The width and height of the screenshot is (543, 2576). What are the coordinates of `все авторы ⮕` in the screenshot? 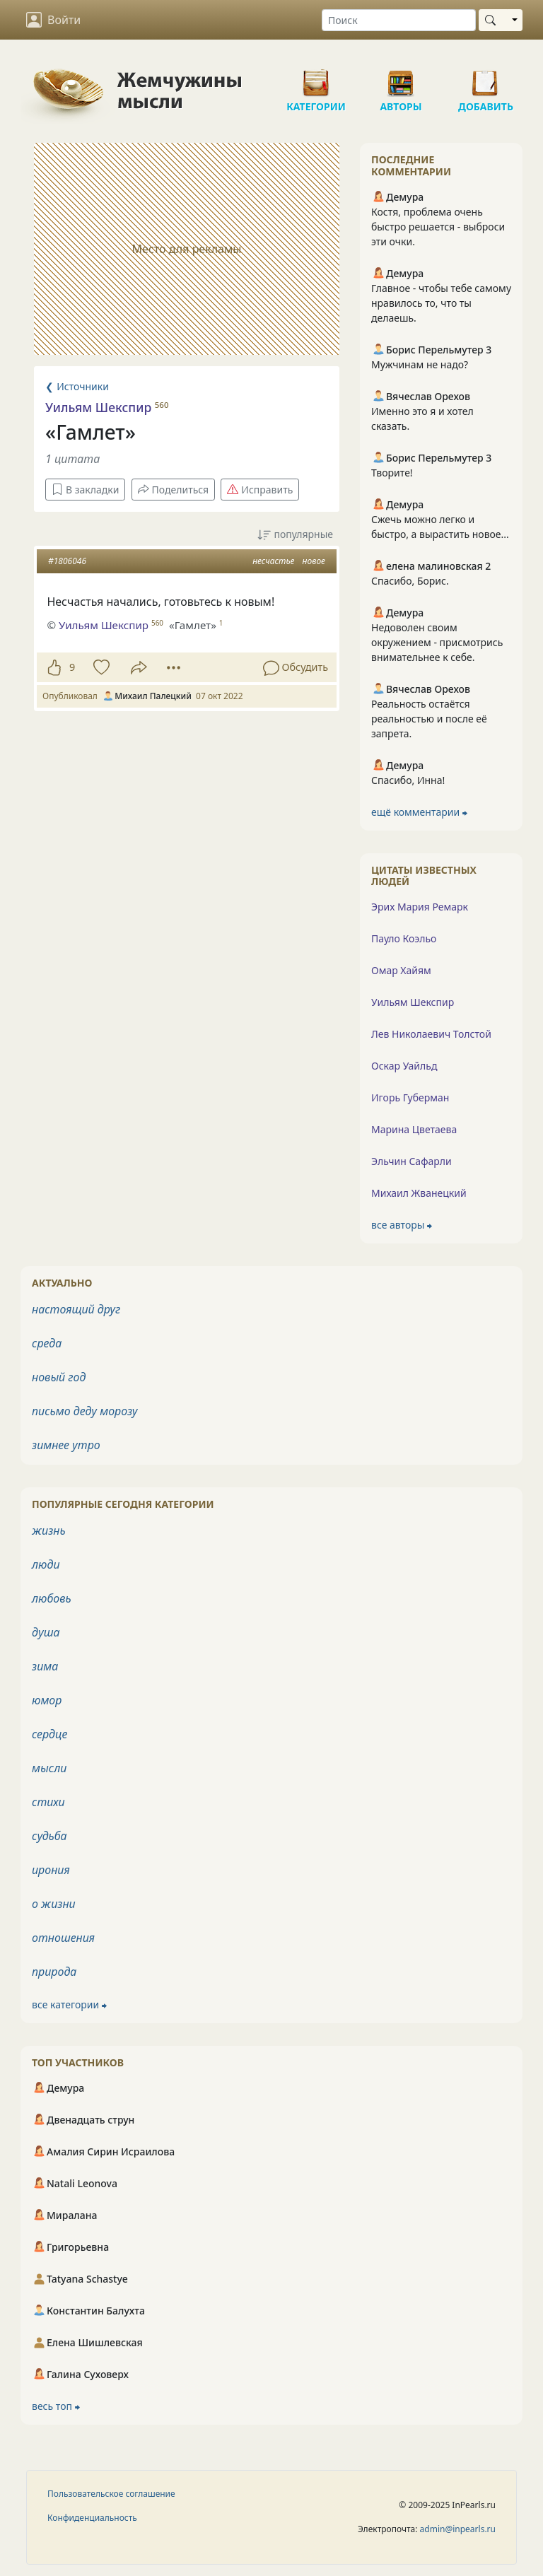 It's located at (401, 1224).